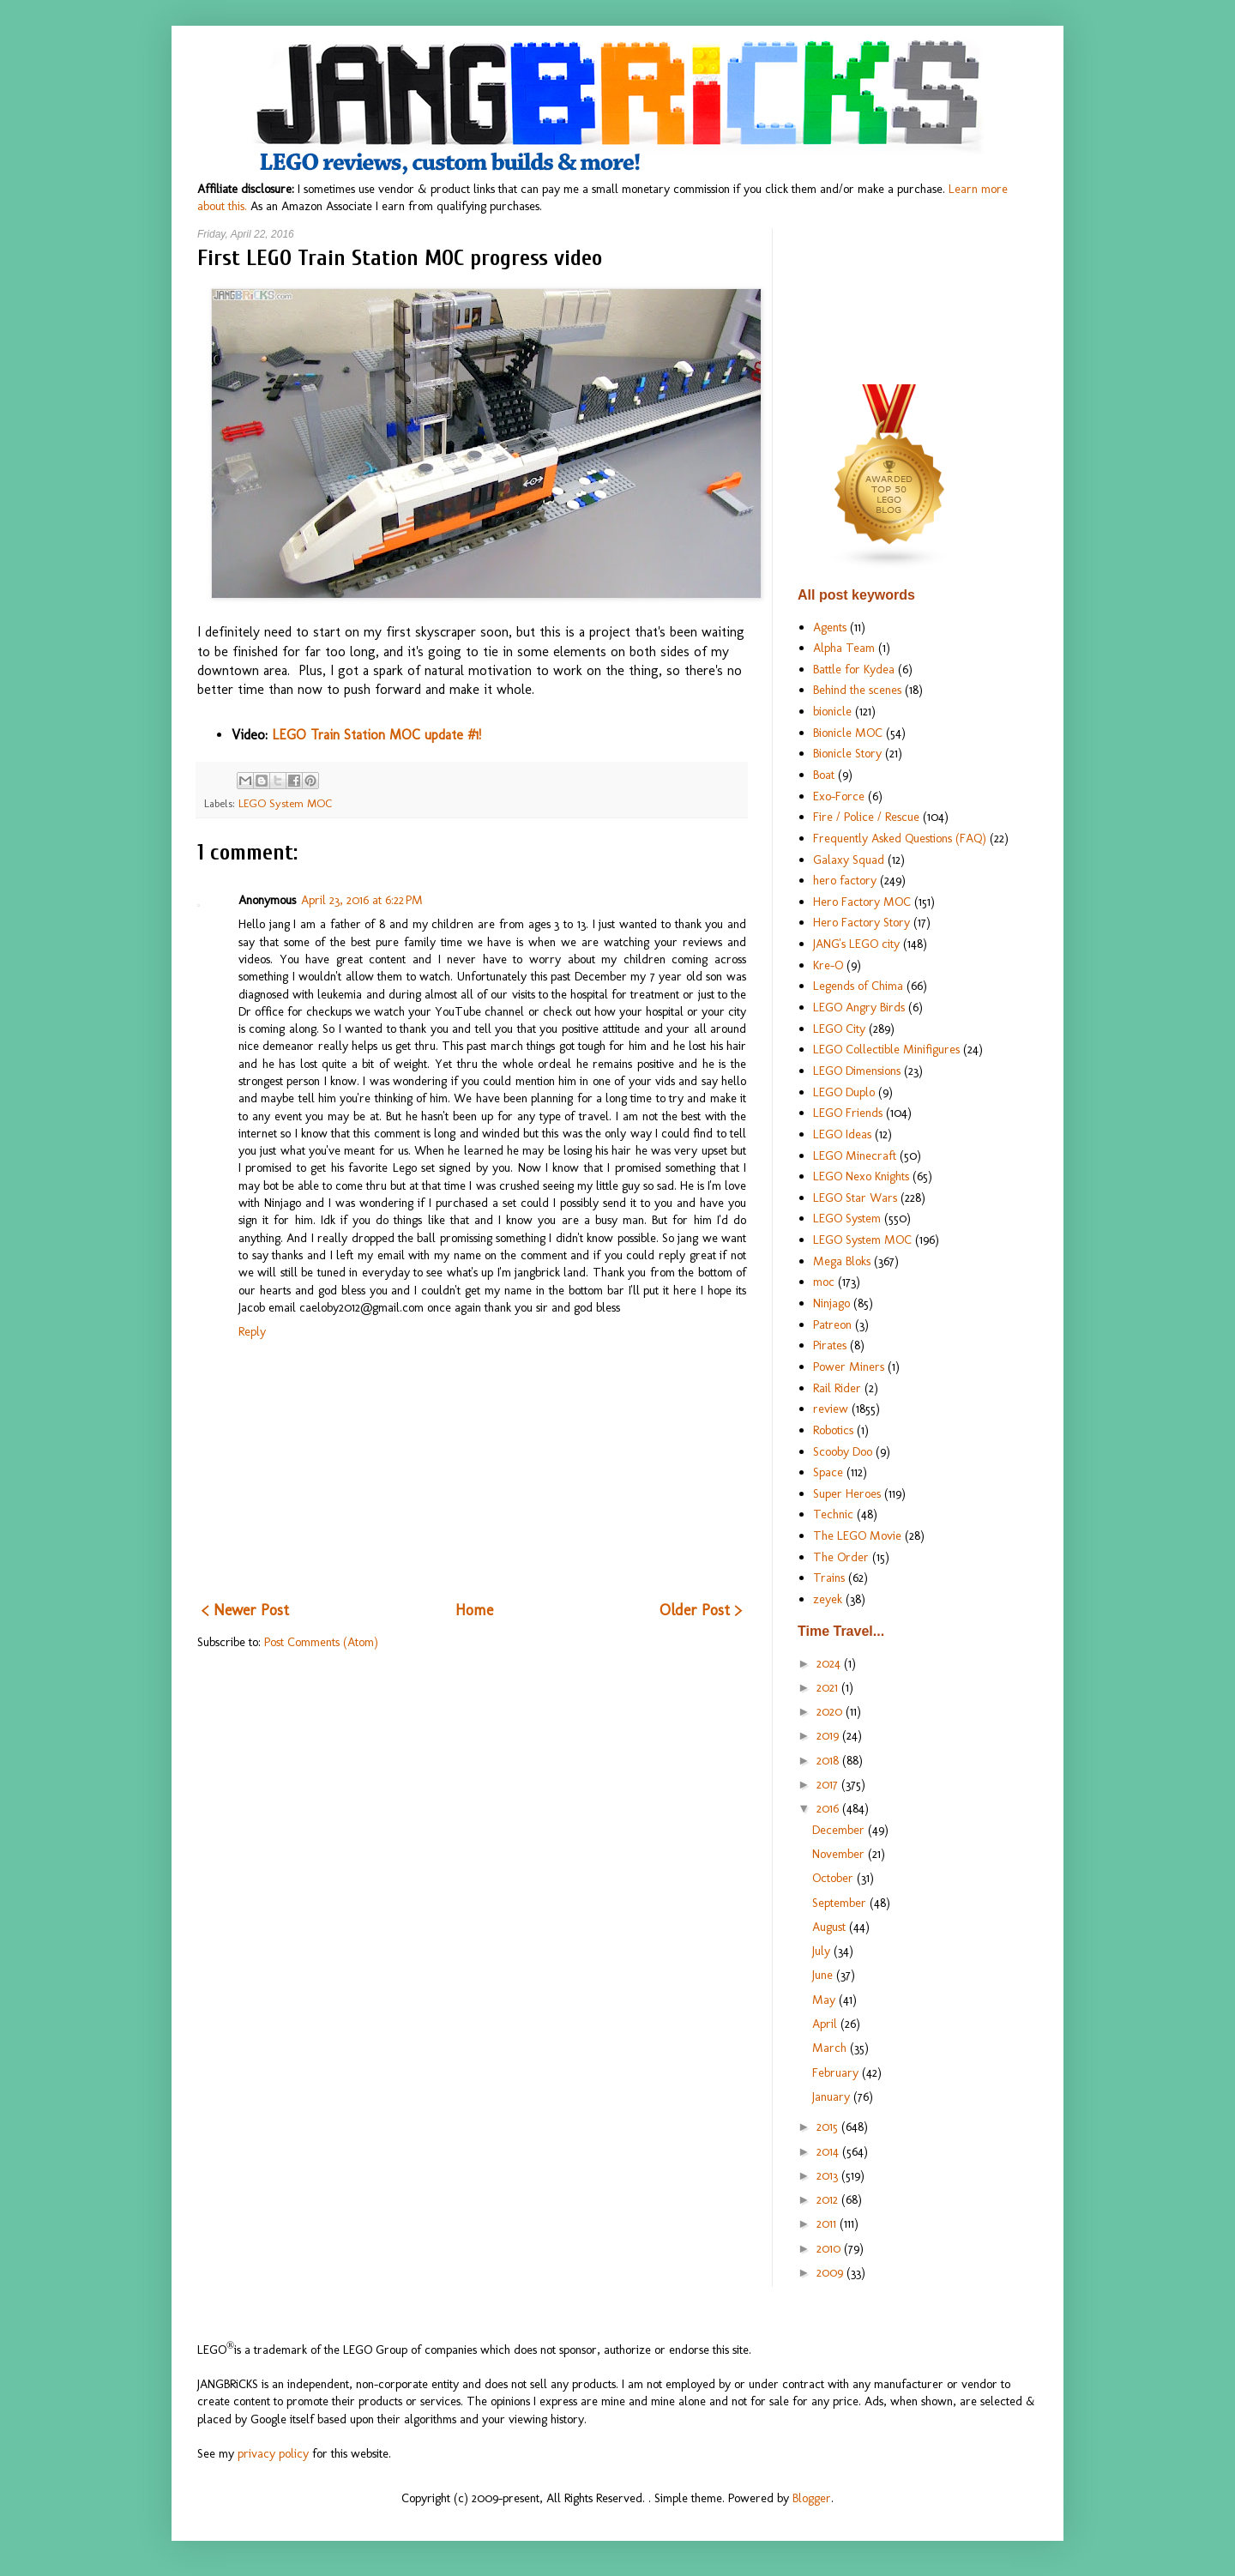 Image resolution: width=1235 pixels, height=2576 pixels. What do you see at coordinates (833, 1430) in the screenshot?
I see `Robotics` at bounding box center [833, 1430].